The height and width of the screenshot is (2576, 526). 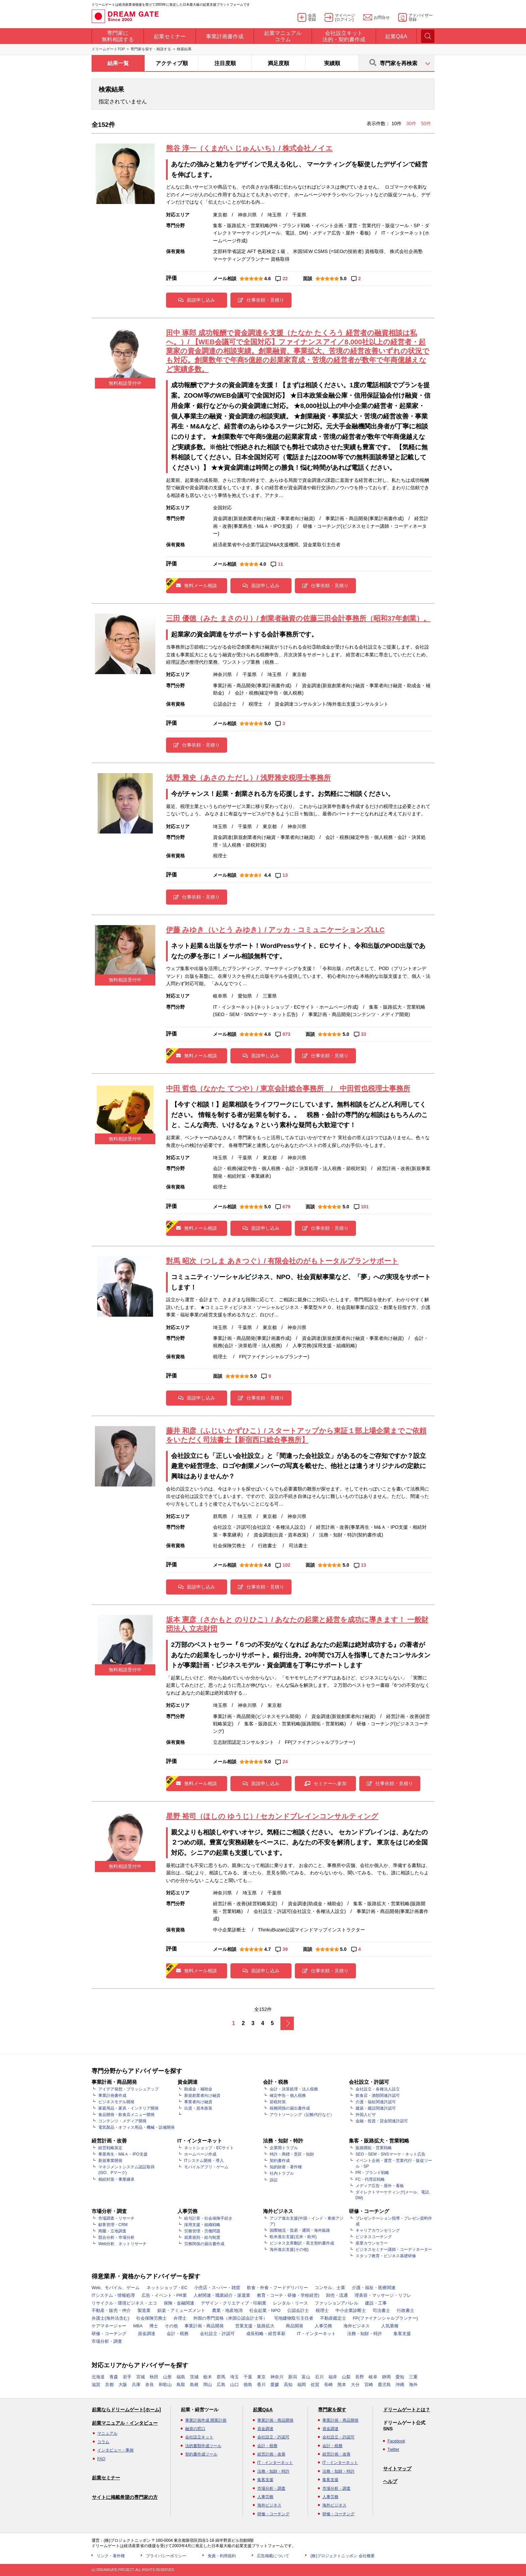 I want to click on ファッションアパレル, so click(x=336, y=2303).